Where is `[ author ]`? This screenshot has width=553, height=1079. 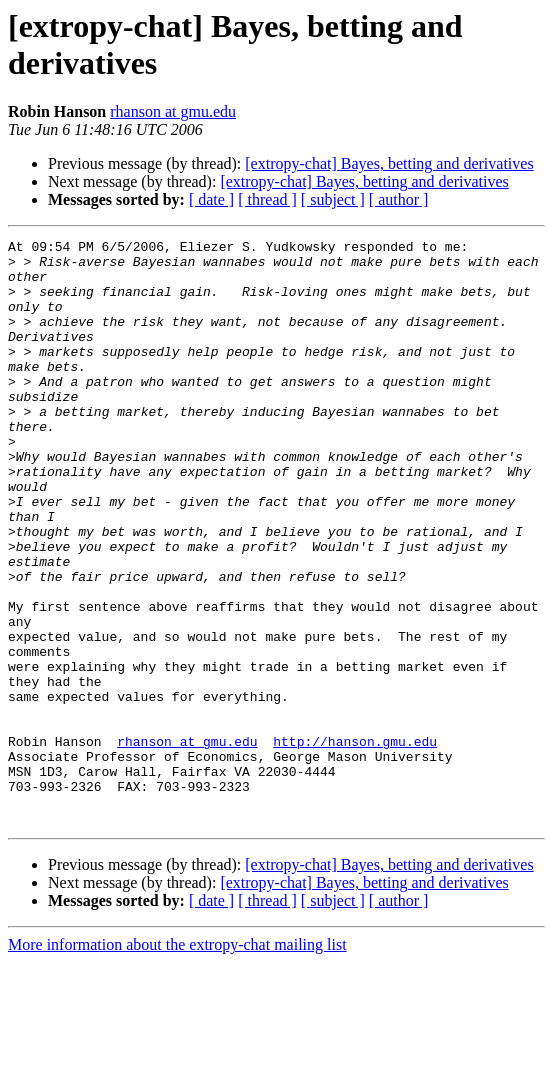 [ author ] is located at coordinates (399, 199).